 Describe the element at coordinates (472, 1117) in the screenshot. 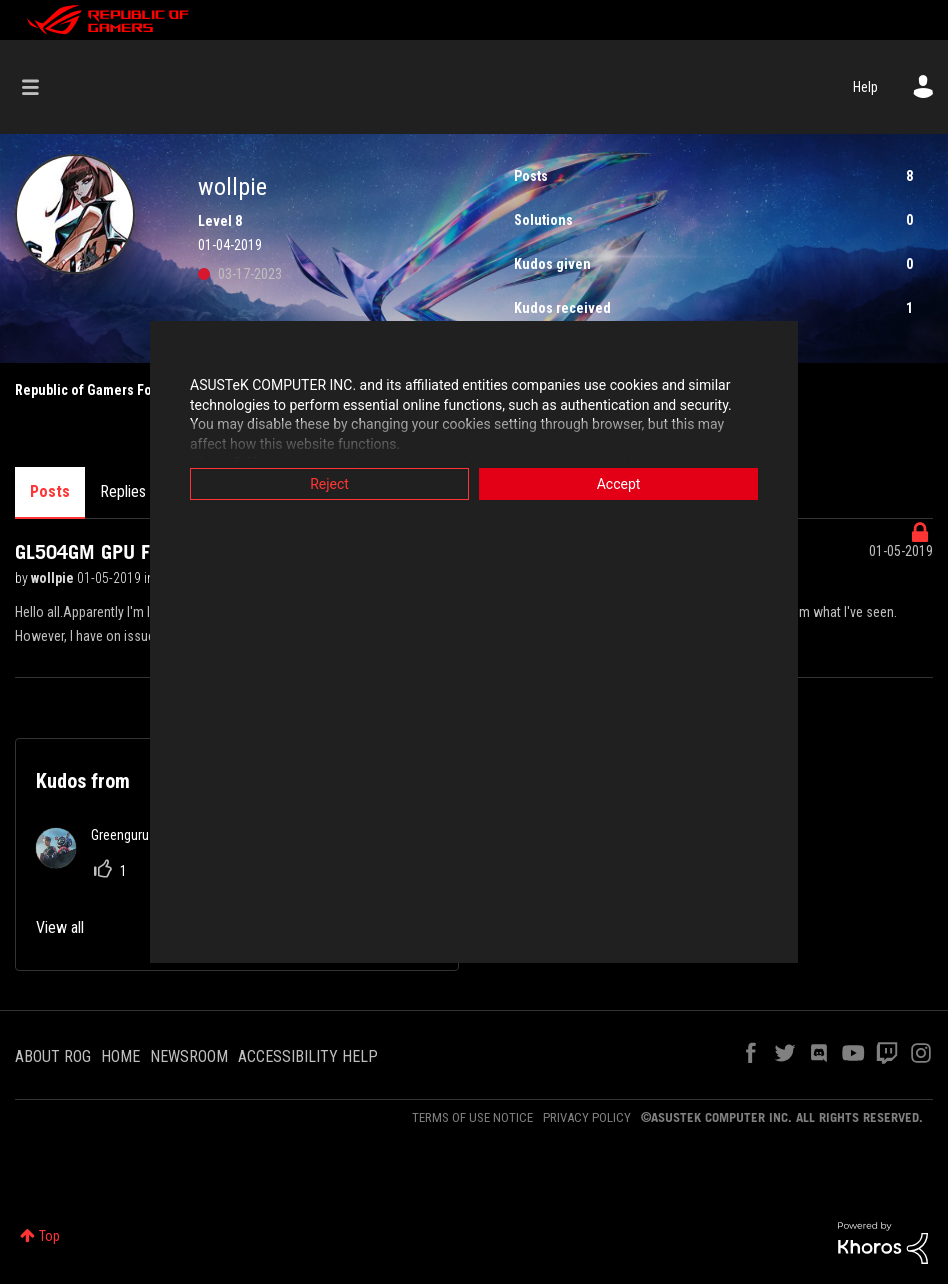

I see `TERMS OF USE NOTICE` at that location.